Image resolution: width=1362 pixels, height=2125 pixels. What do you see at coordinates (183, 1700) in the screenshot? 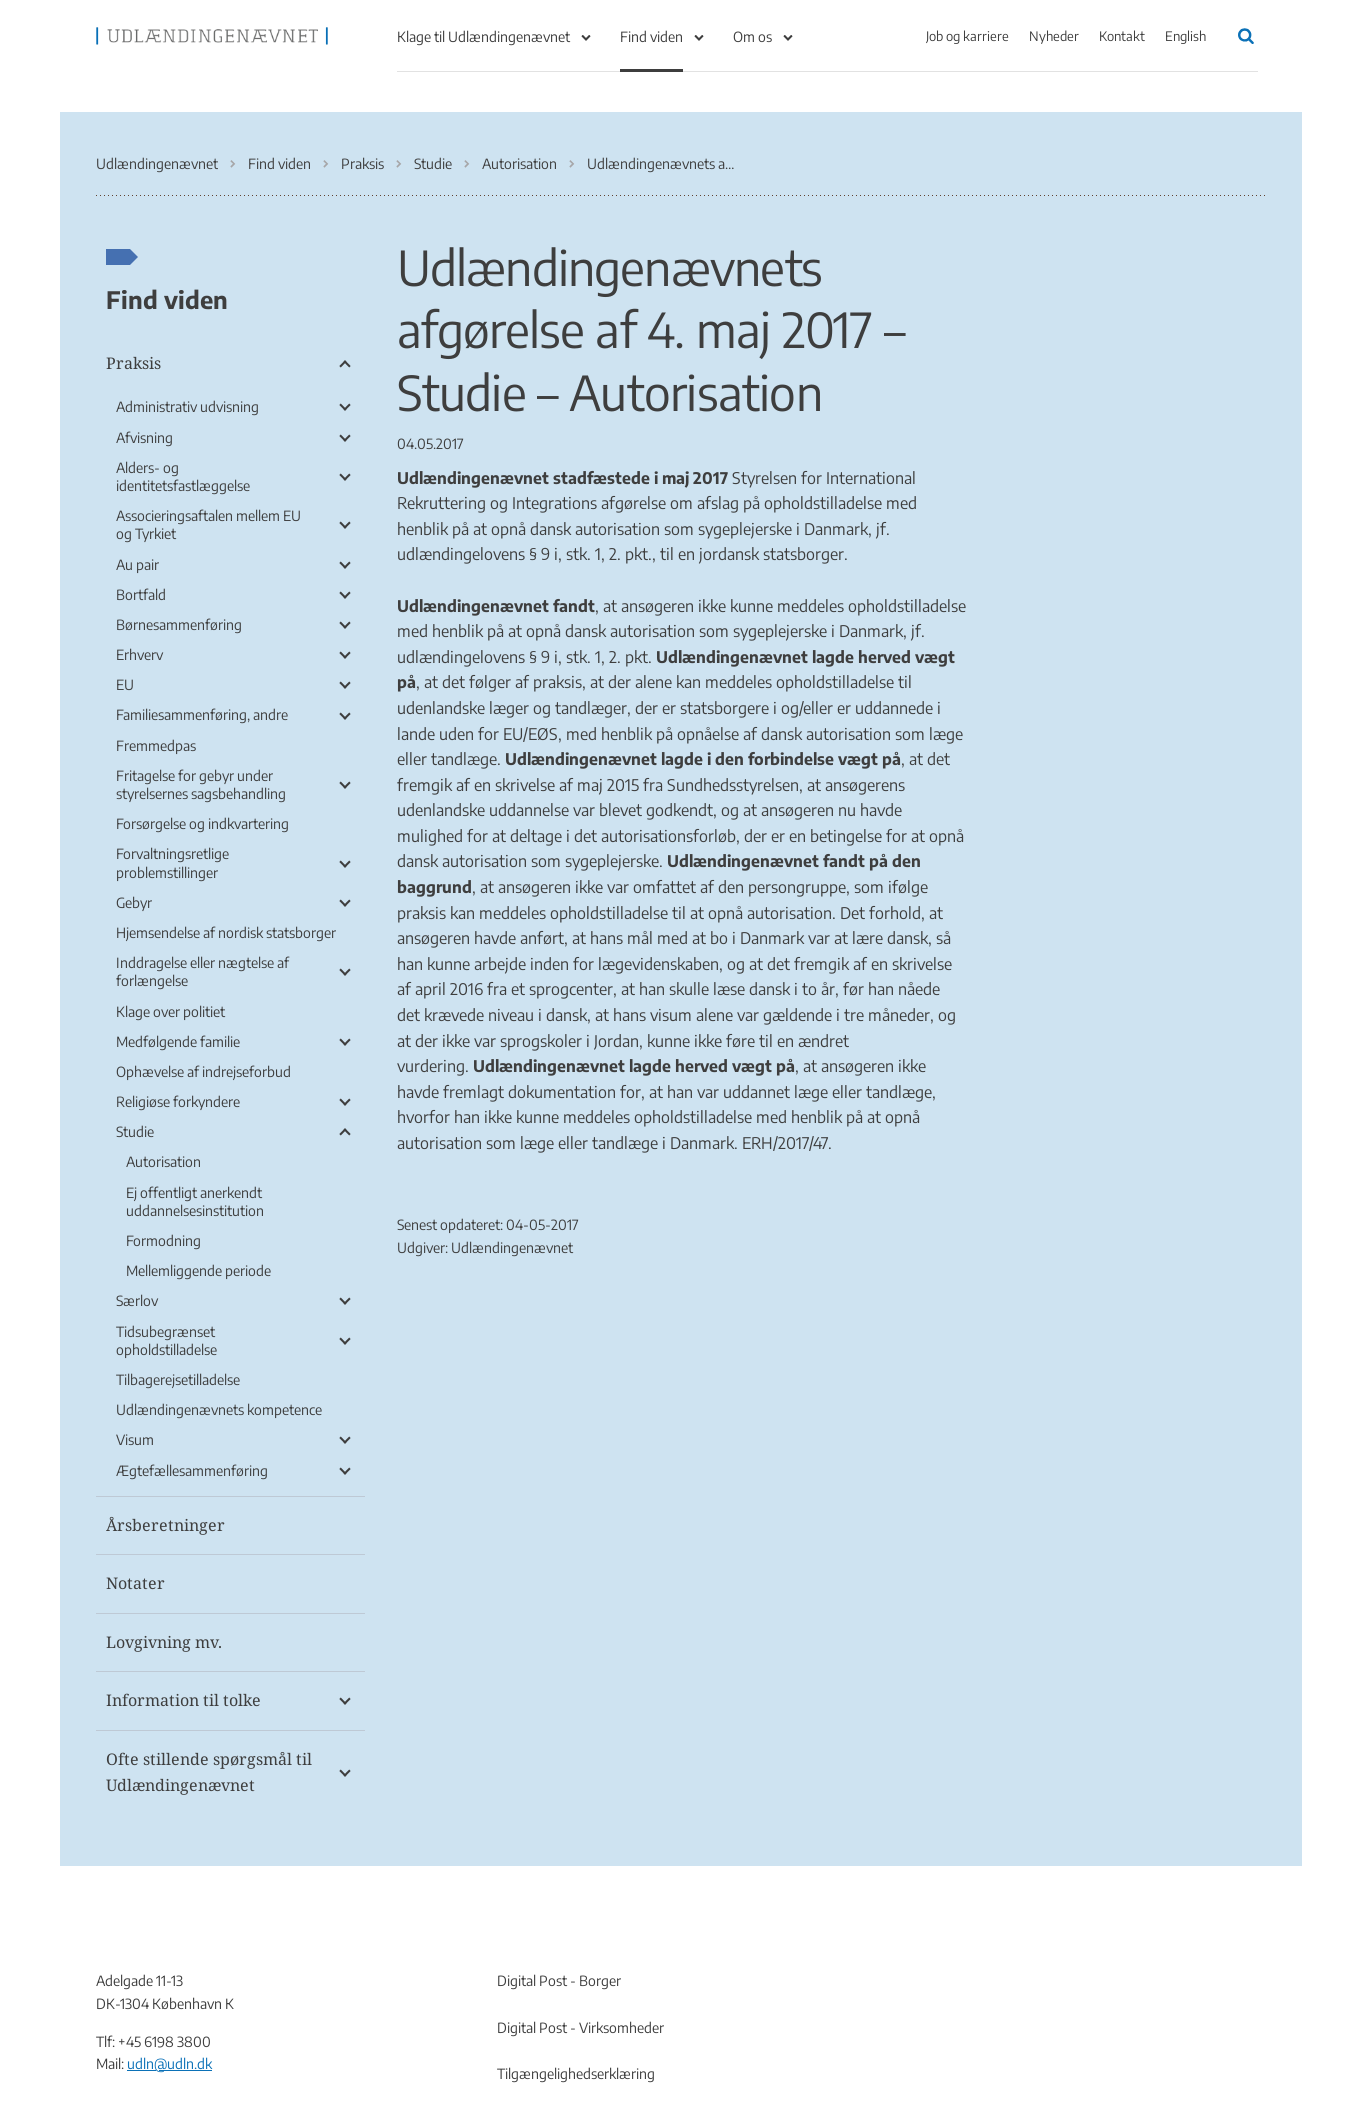
I see `Information til tolke` at bounding box center [183, 1700].